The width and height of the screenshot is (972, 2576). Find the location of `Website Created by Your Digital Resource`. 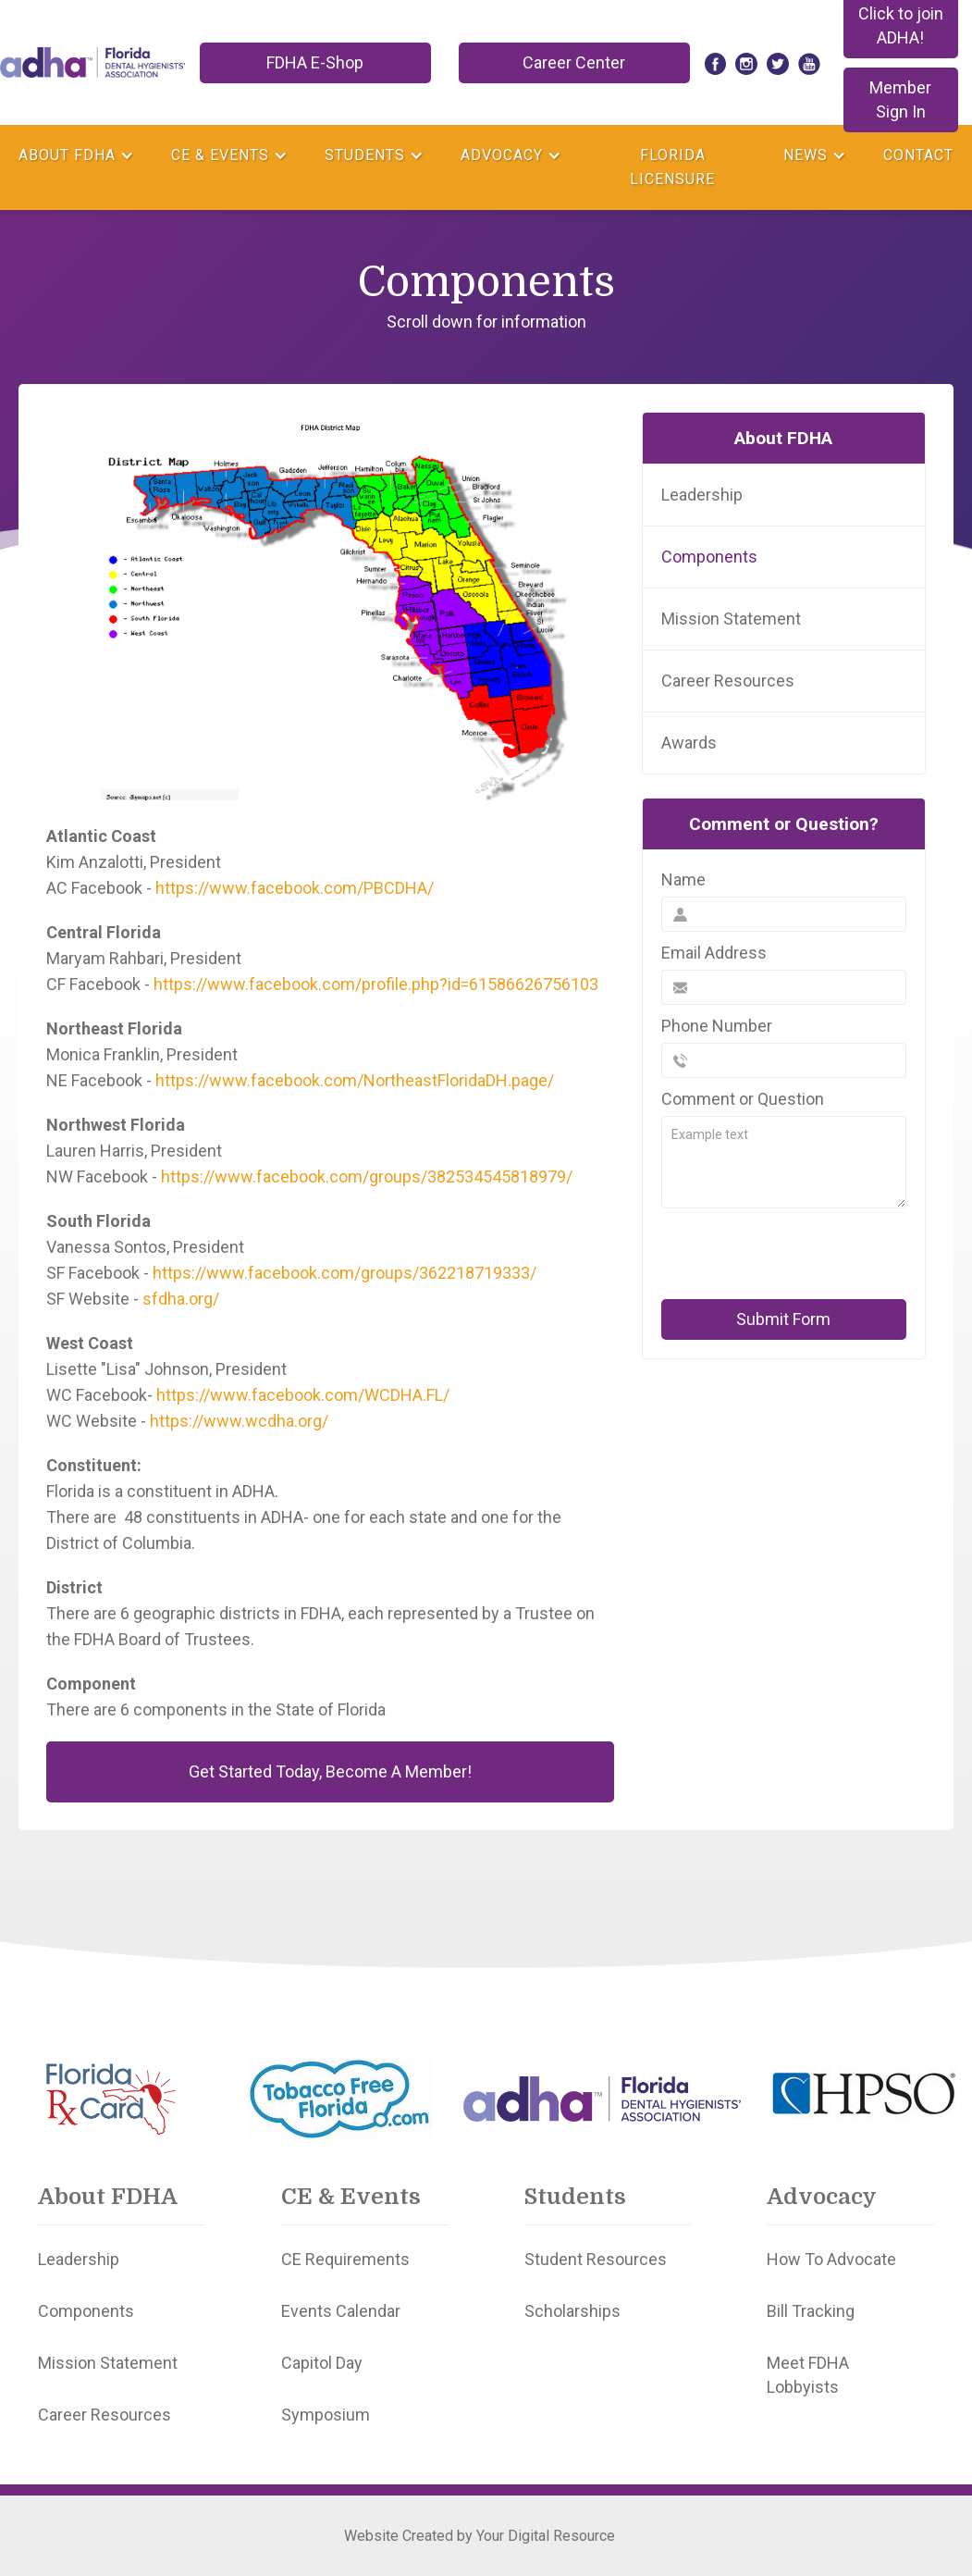

Website Created by Your Digital Resource is located at coordinates (479, 2536).